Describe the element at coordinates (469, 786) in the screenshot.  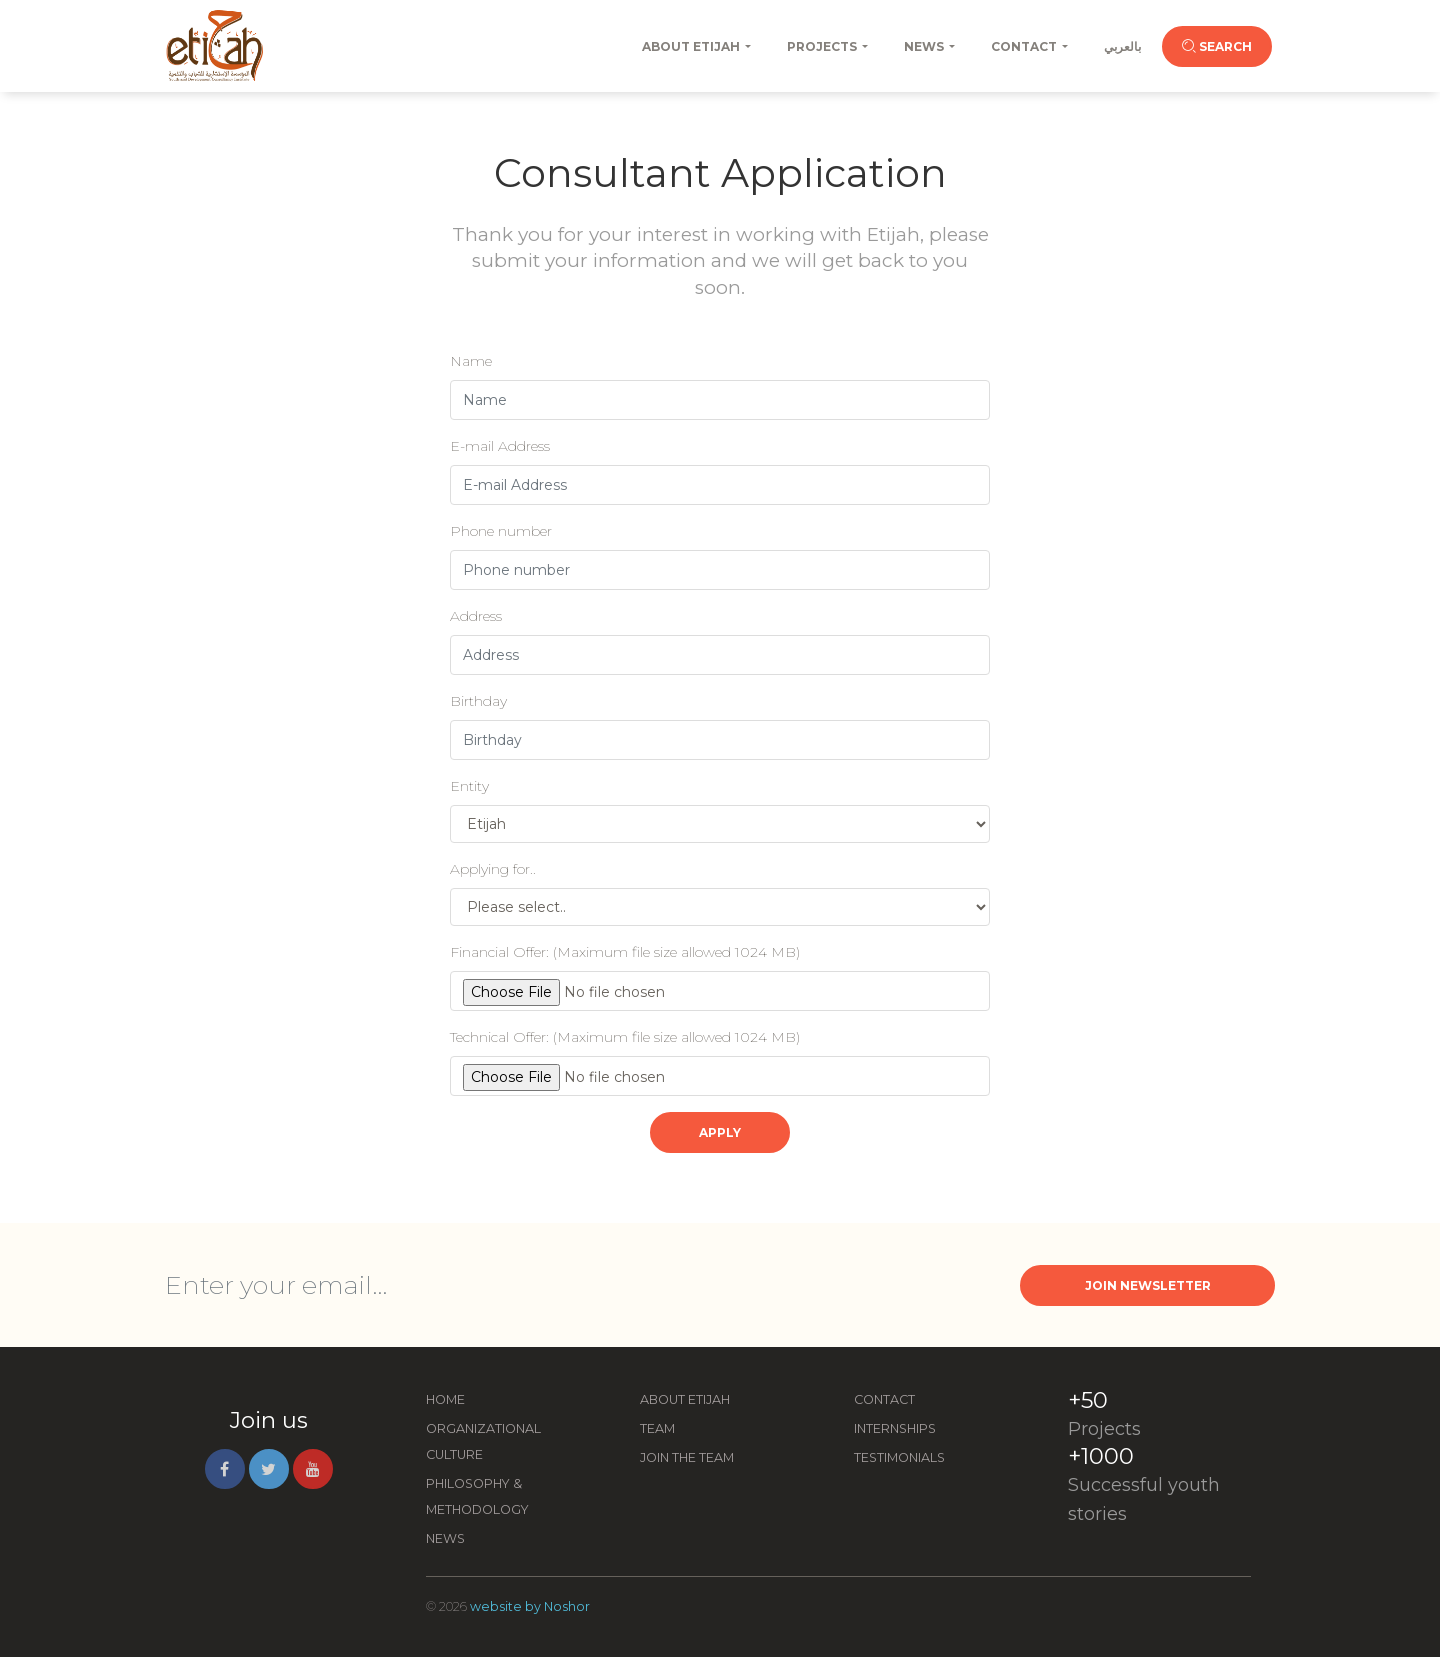
I see `Entity` at that location.